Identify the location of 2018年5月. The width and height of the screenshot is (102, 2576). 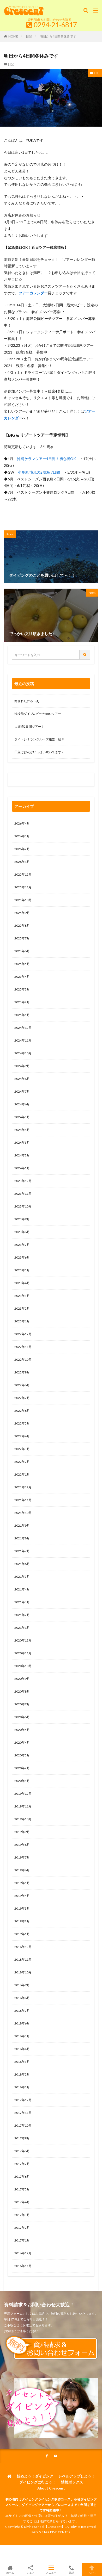
(22, 2036).